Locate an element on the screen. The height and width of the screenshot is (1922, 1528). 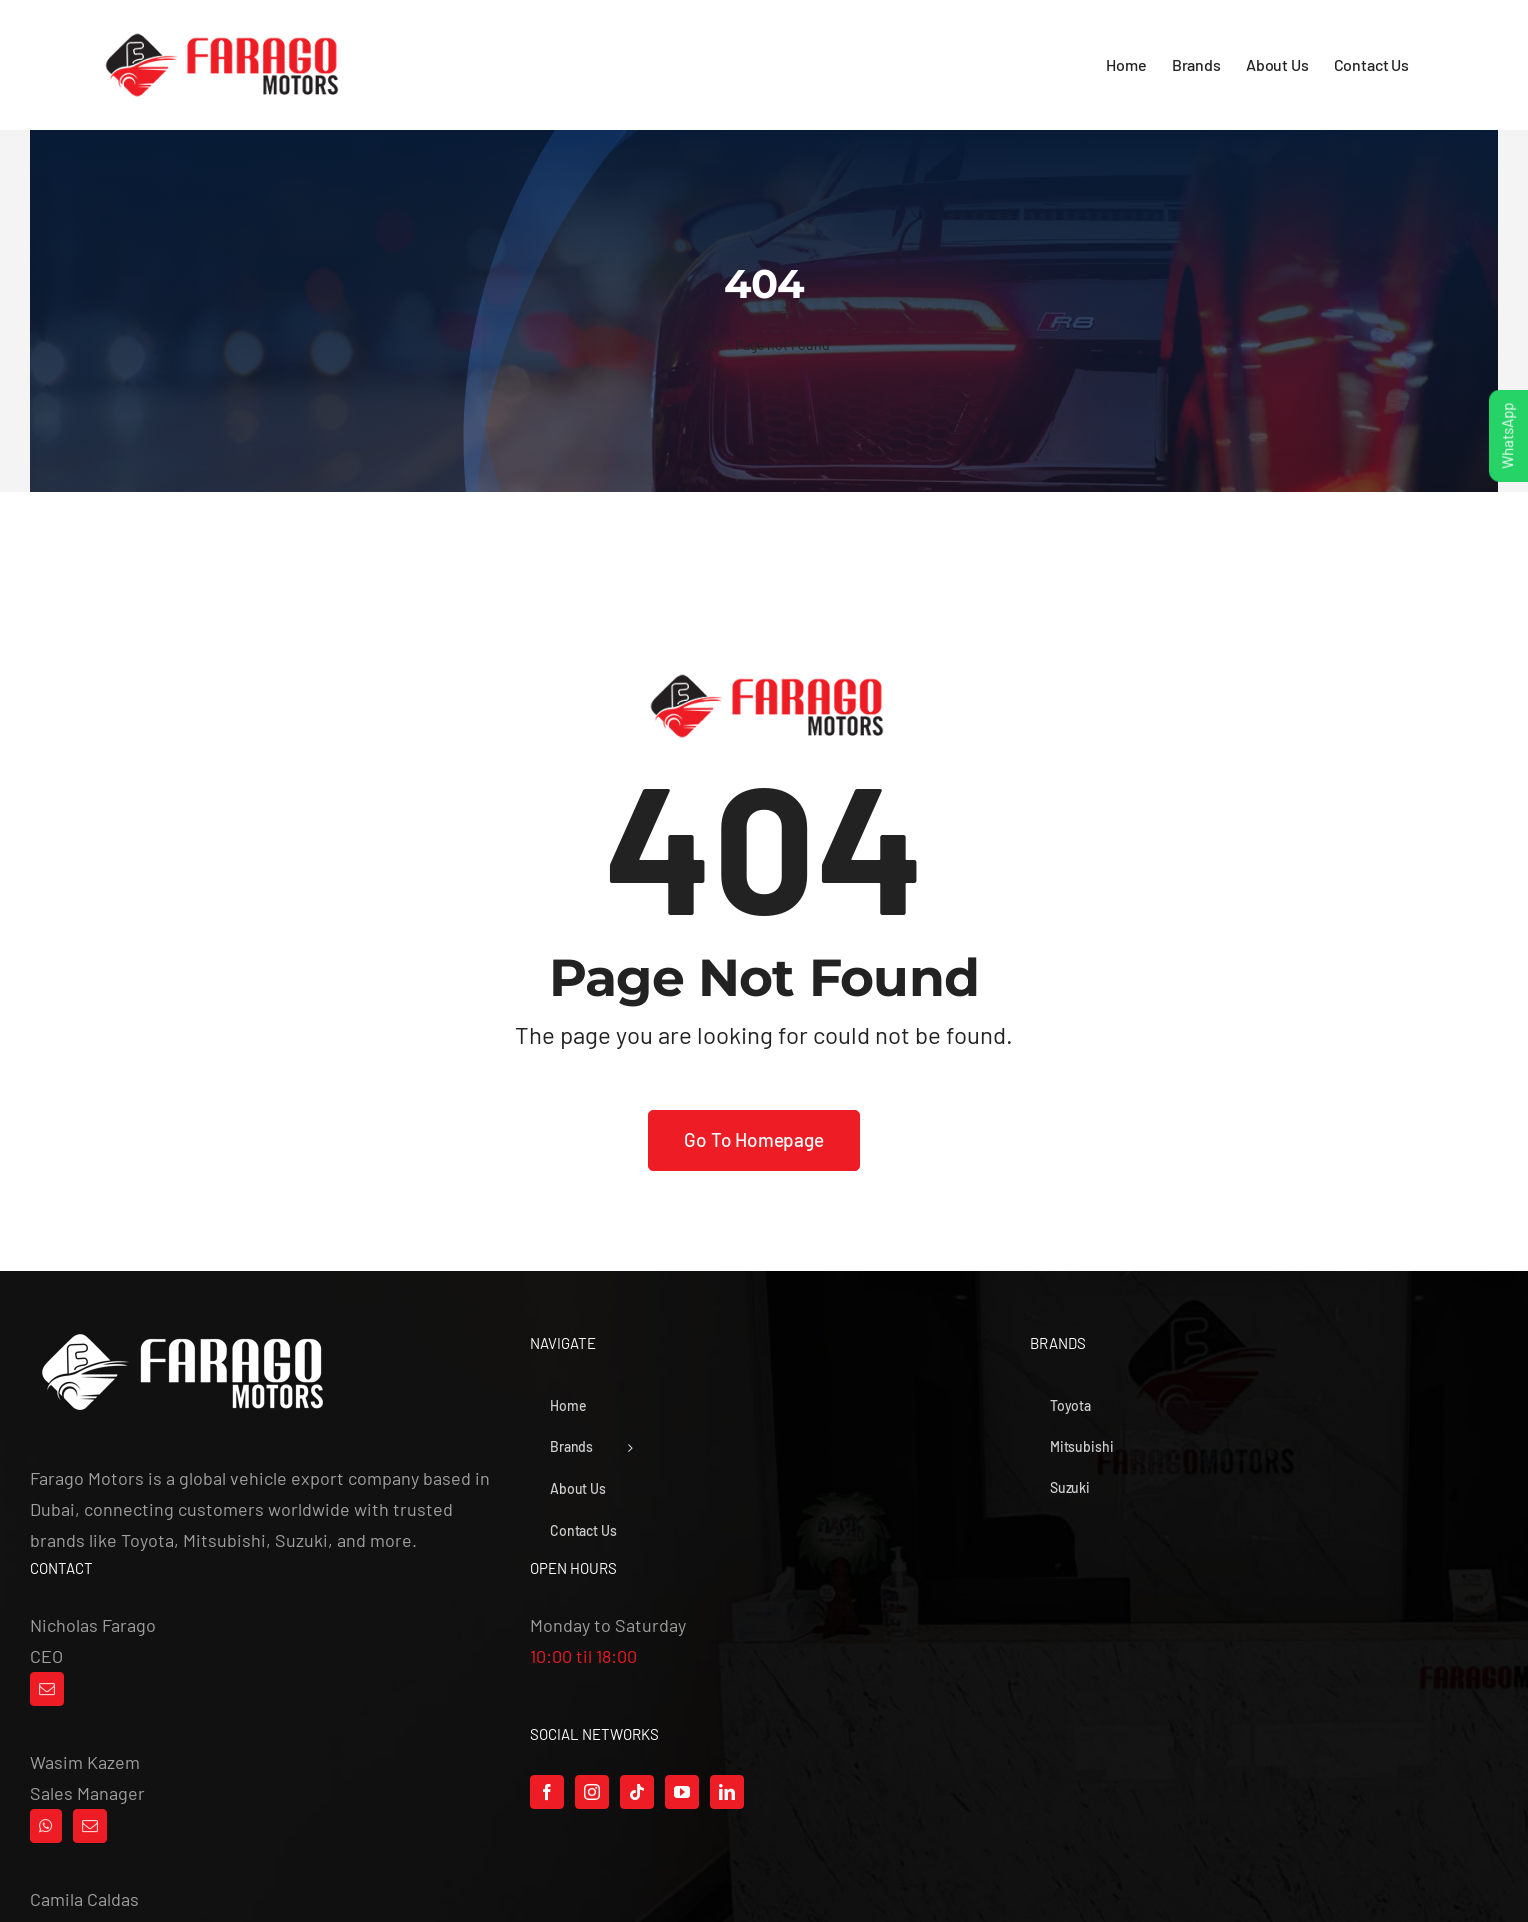
[Tiktok] is located at coordinates (637, 1792).